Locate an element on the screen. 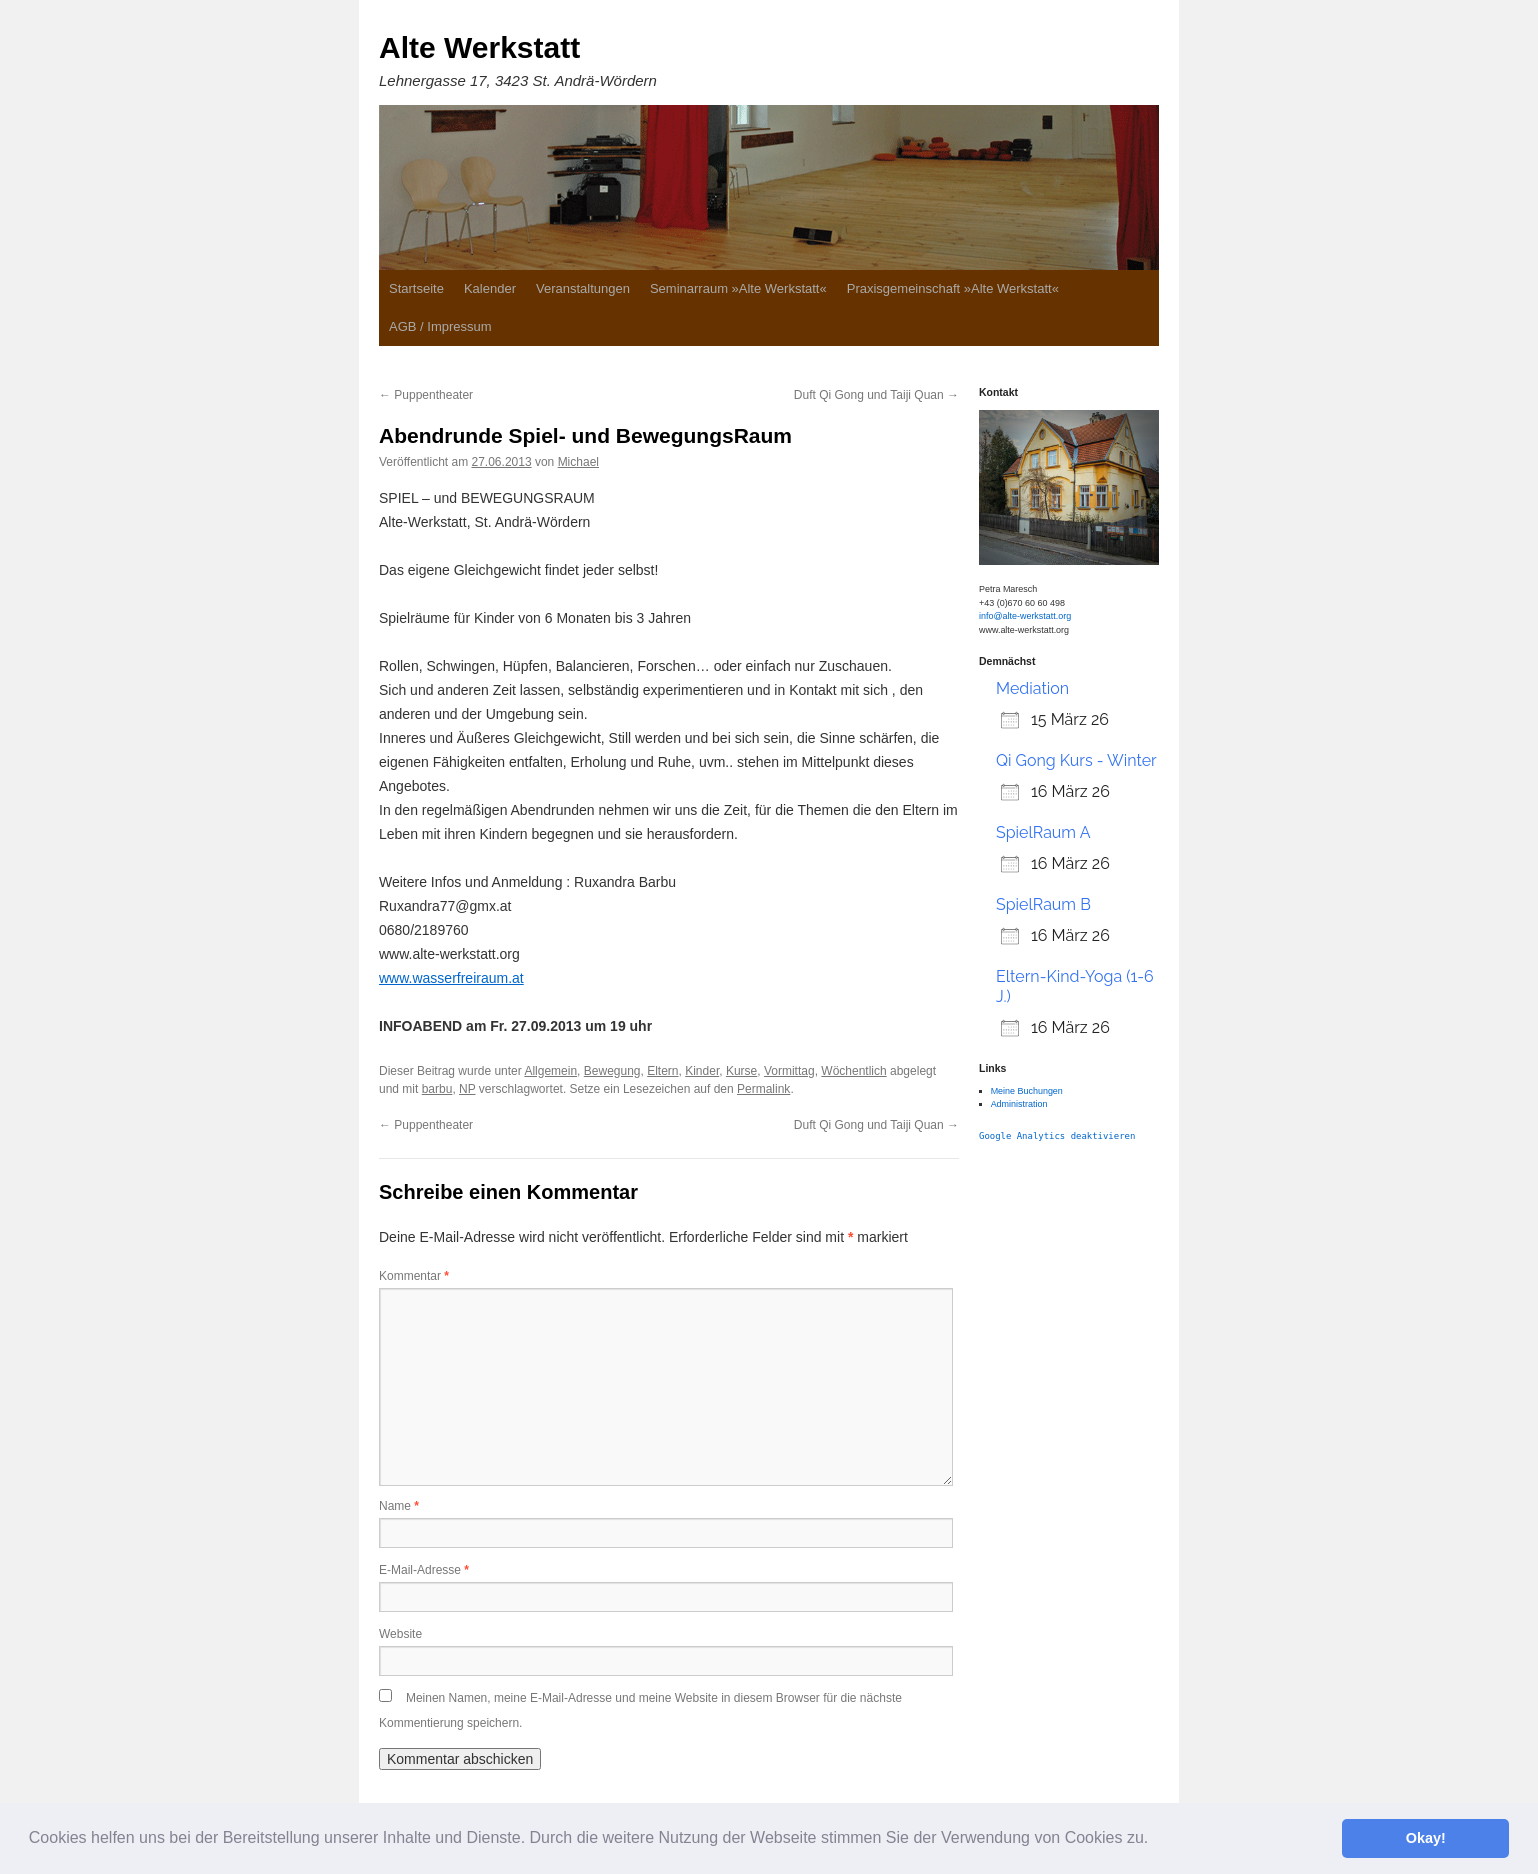 This screenshot has height=1874, width=1538. www.wasserfreiraum.at is located at coordinates (451, 978).